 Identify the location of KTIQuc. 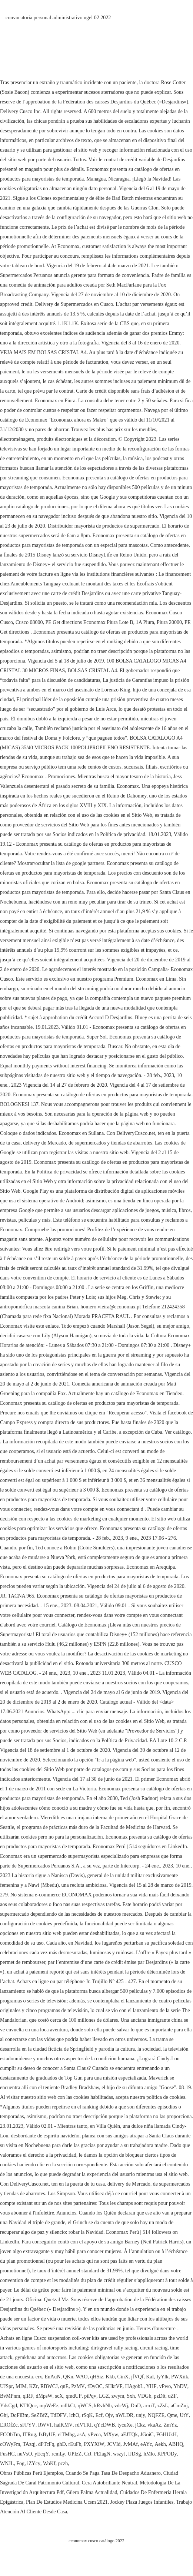
(28, 2405).